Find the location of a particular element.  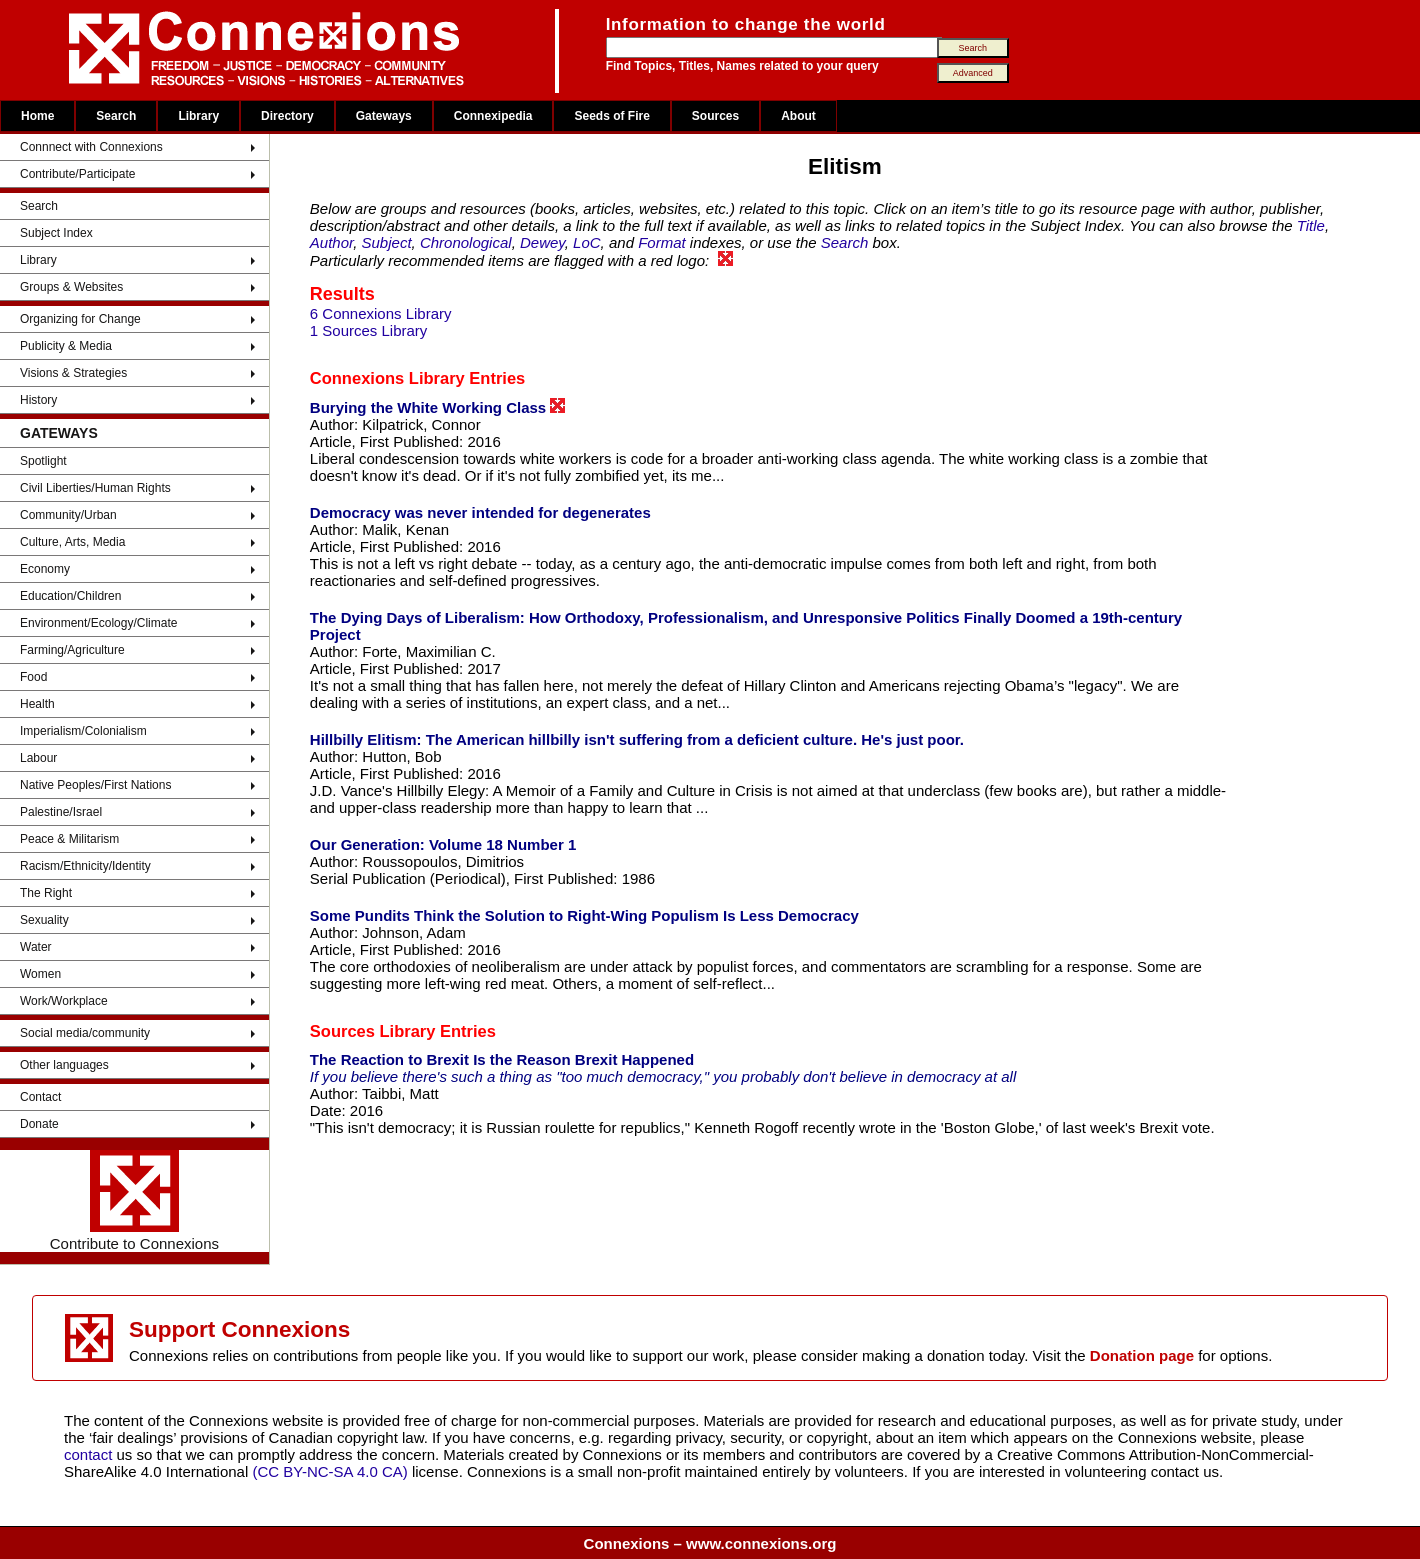

Donate is located at coordinates (39, 1124).